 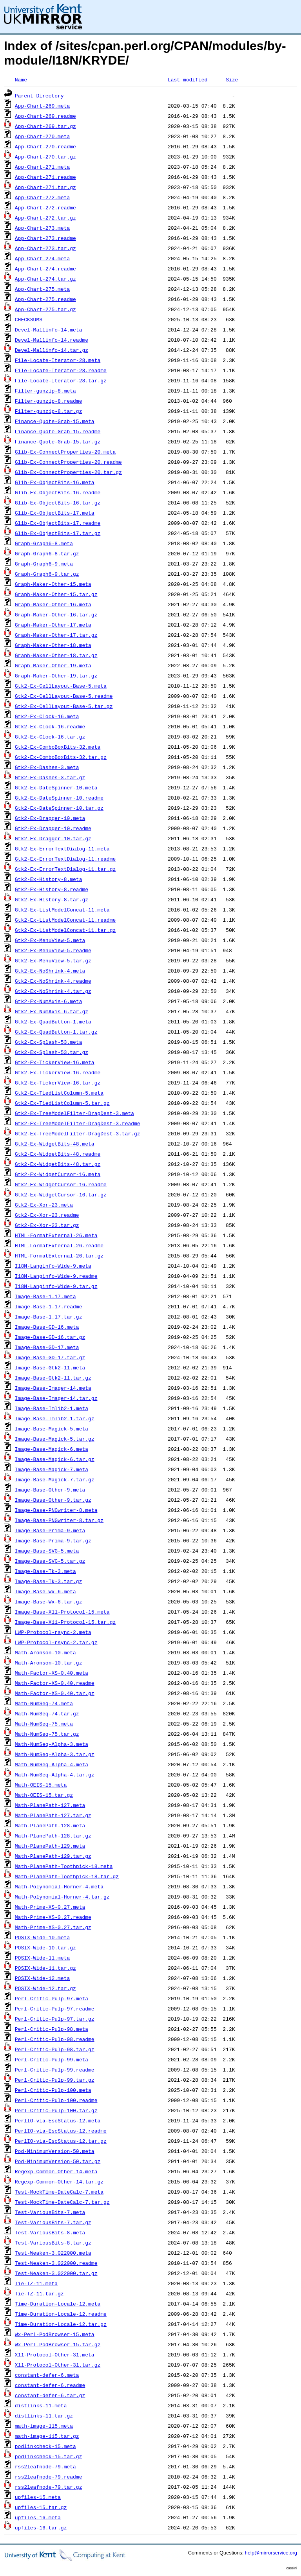 What do you see at coordinates (65, 919) in the screenshot?
I see `Gtk2-Ex-ListModelConcat-11.readme` at bounding box center [65, 919].